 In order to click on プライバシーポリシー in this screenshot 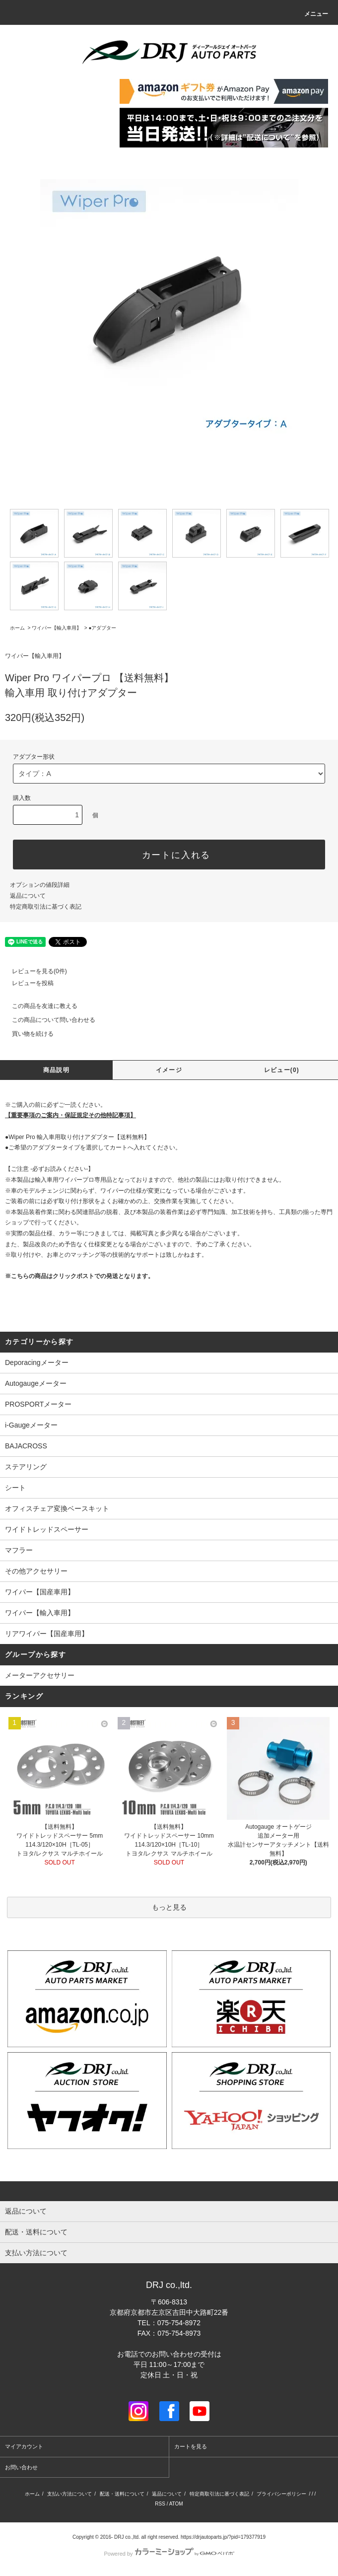, I will do `click(281, 2494)`.